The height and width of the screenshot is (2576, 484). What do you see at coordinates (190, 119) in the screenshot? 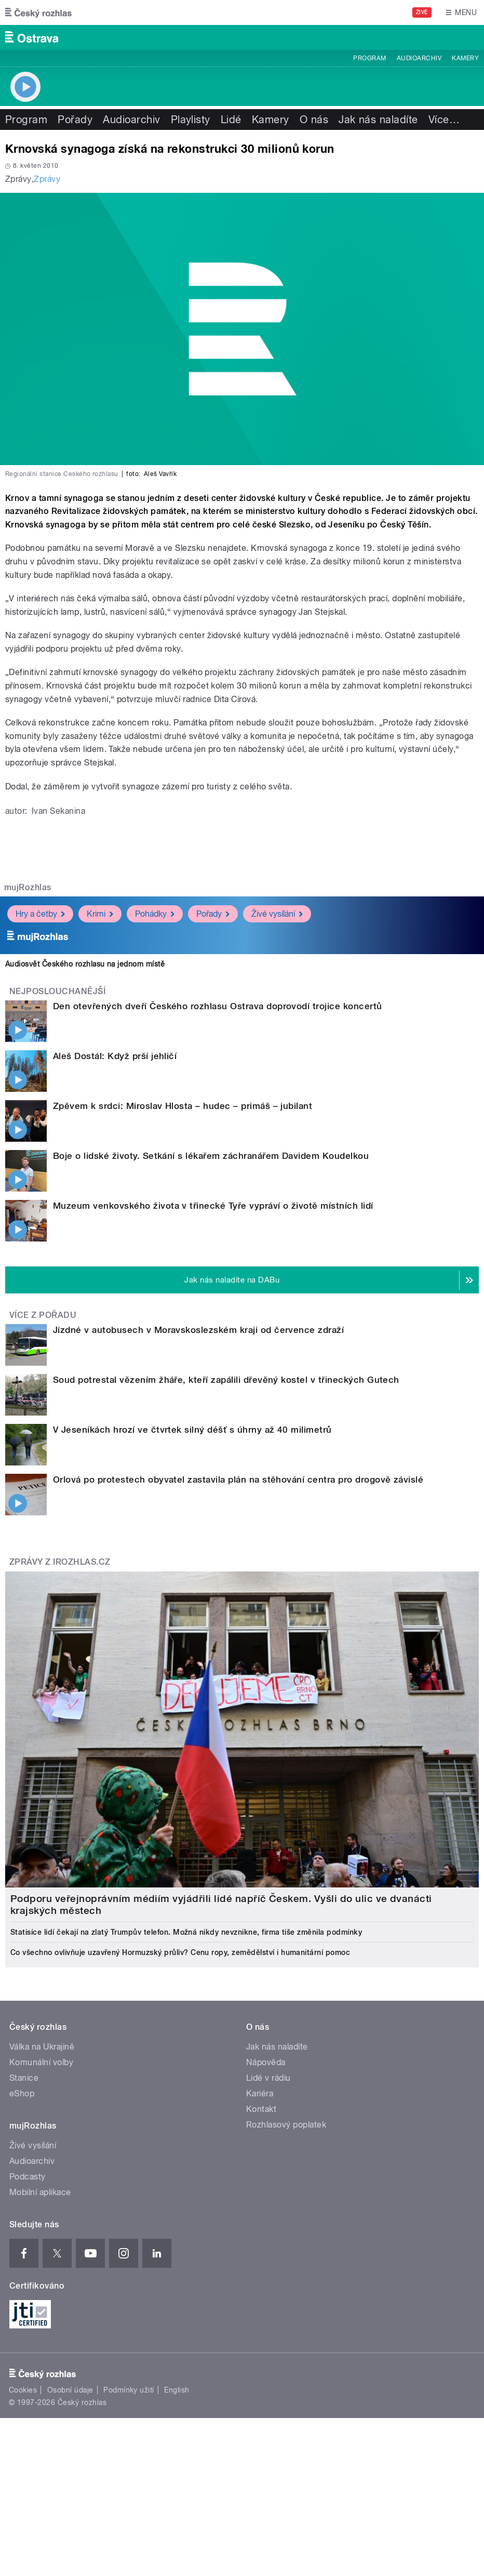
I see `Playlisty` at bounding box center [190, 119].